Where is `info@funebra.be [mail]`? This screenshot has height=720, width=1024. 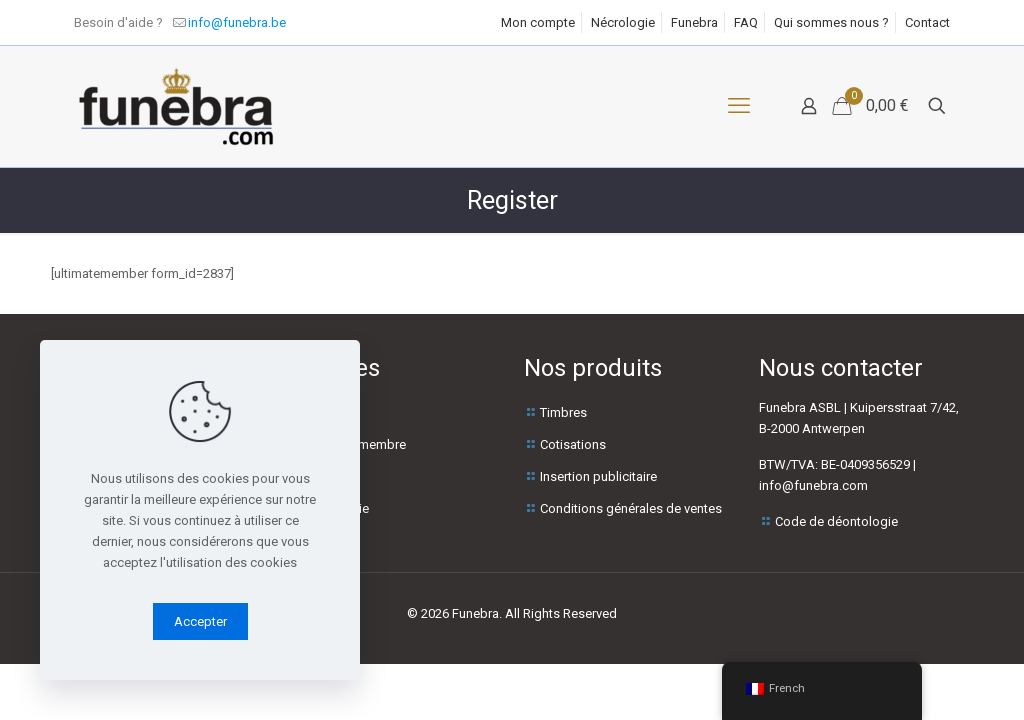 info@funebra.be [mail] is located at coordinates (237, 22).